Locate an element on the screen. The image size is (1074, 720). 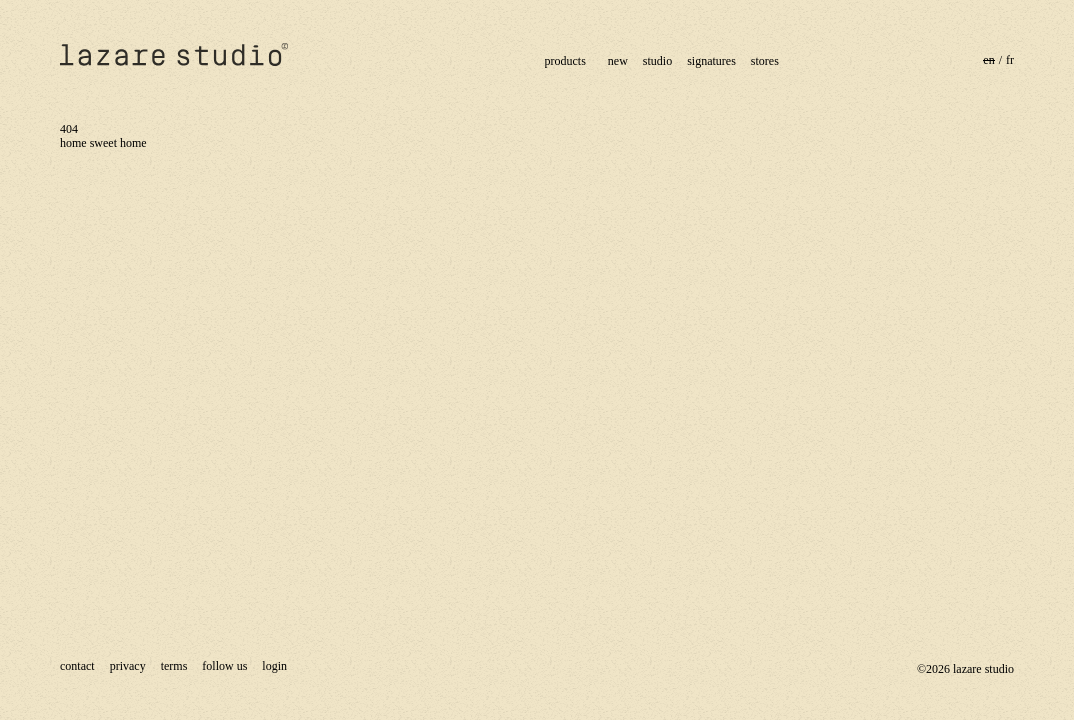
fr is located at coordinates (1010, 60).